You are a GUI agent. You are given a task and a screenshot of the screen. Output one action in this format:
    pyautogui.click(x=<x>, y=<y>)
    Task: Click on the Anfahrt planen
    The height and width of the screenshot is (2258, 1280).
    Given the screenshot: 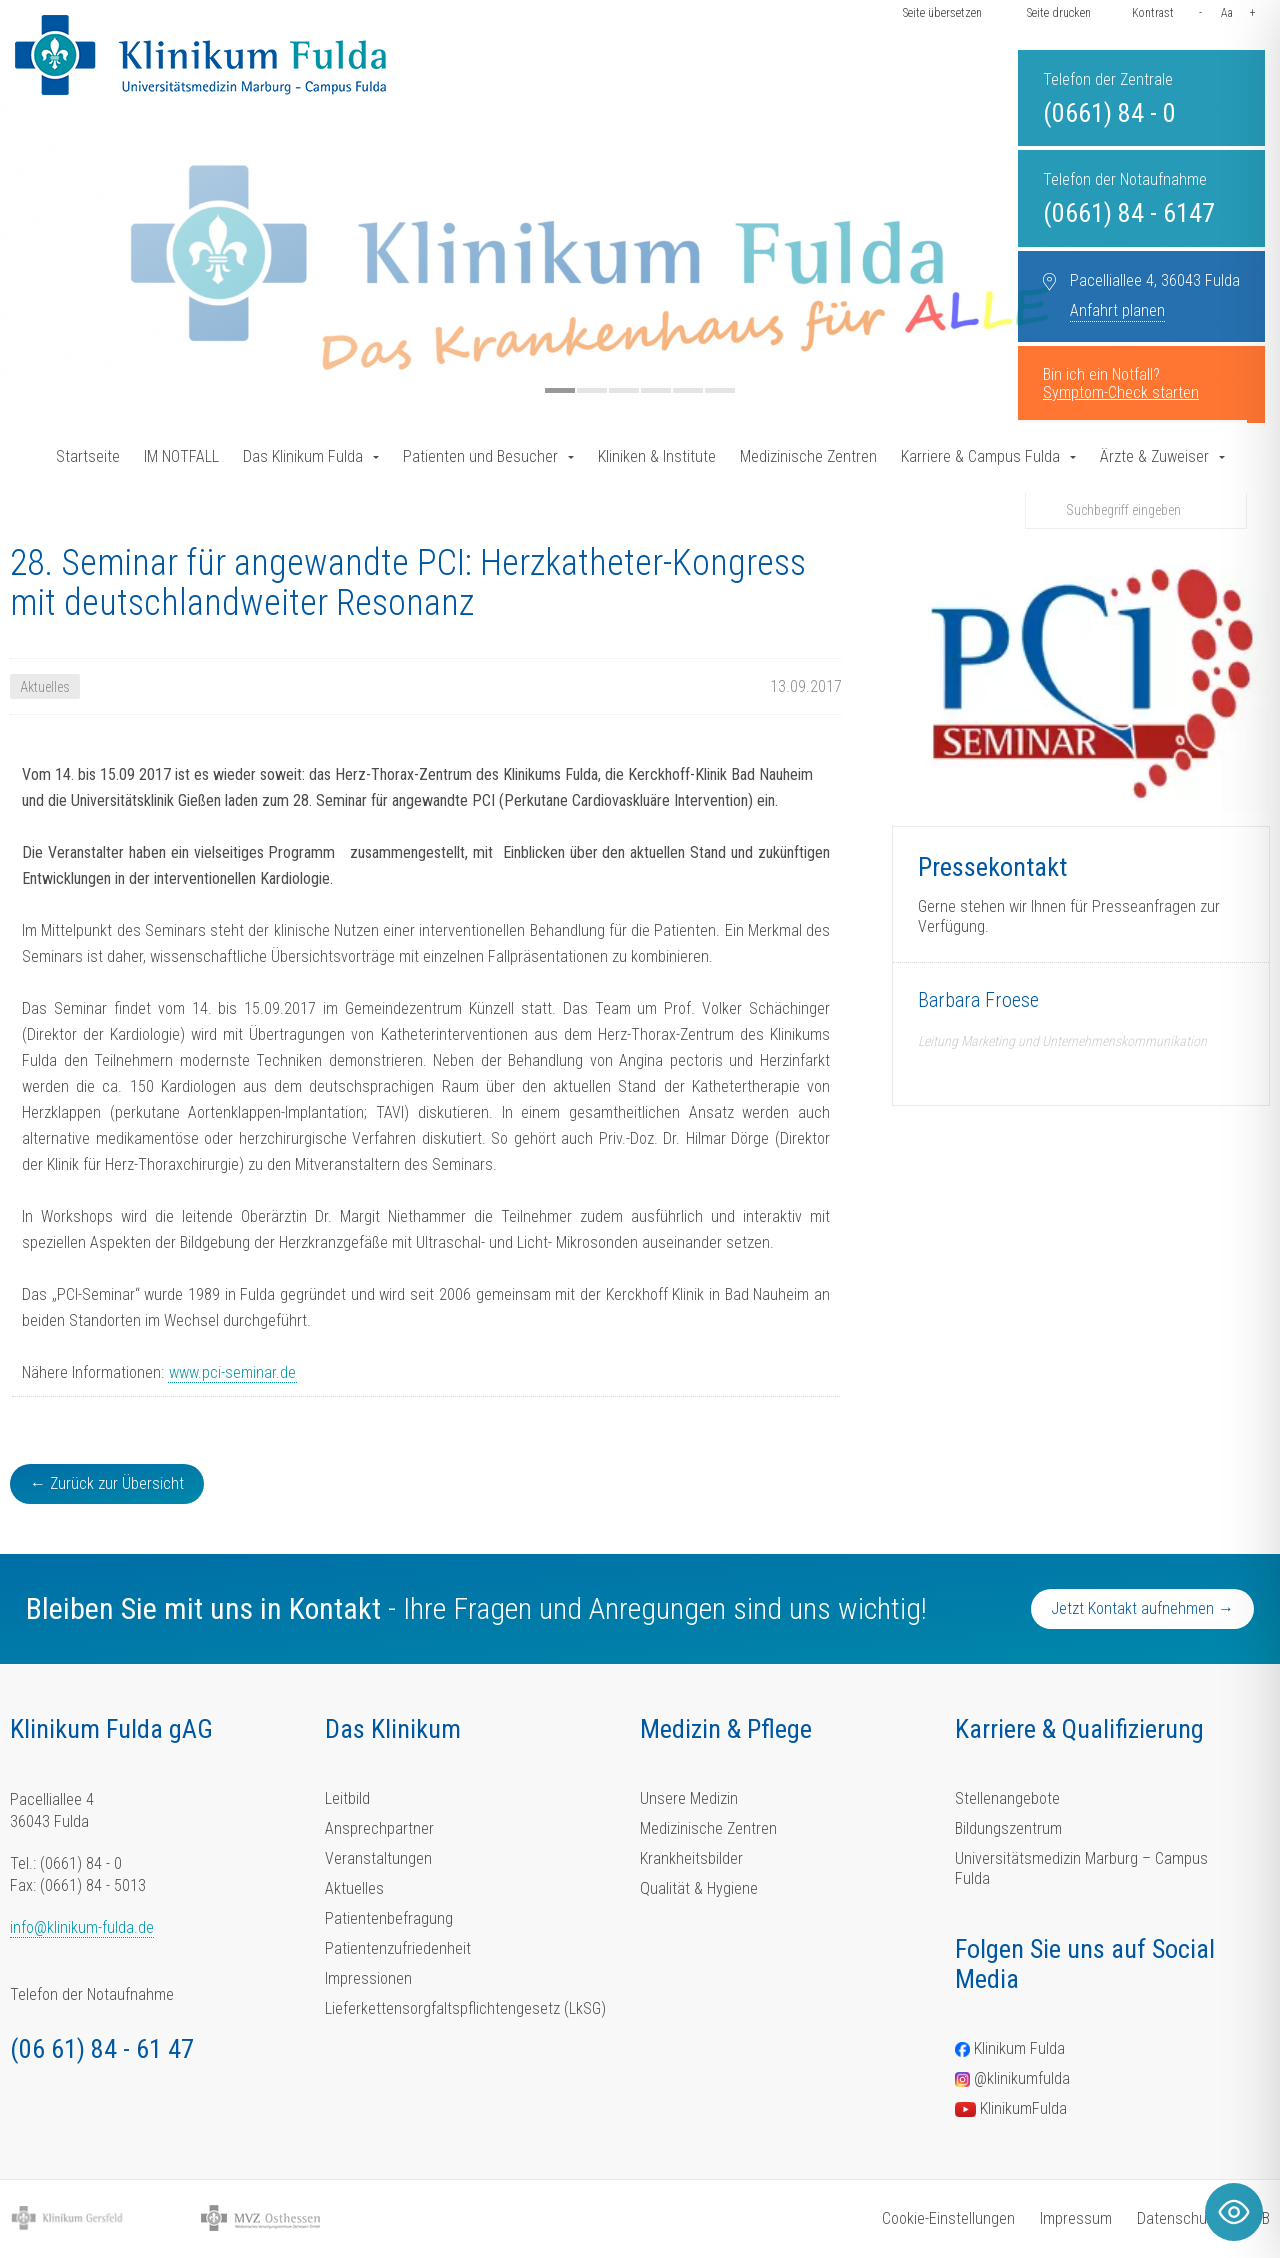 What is the action you would take?
    pyautogui.click(x=1117, y=310)
    